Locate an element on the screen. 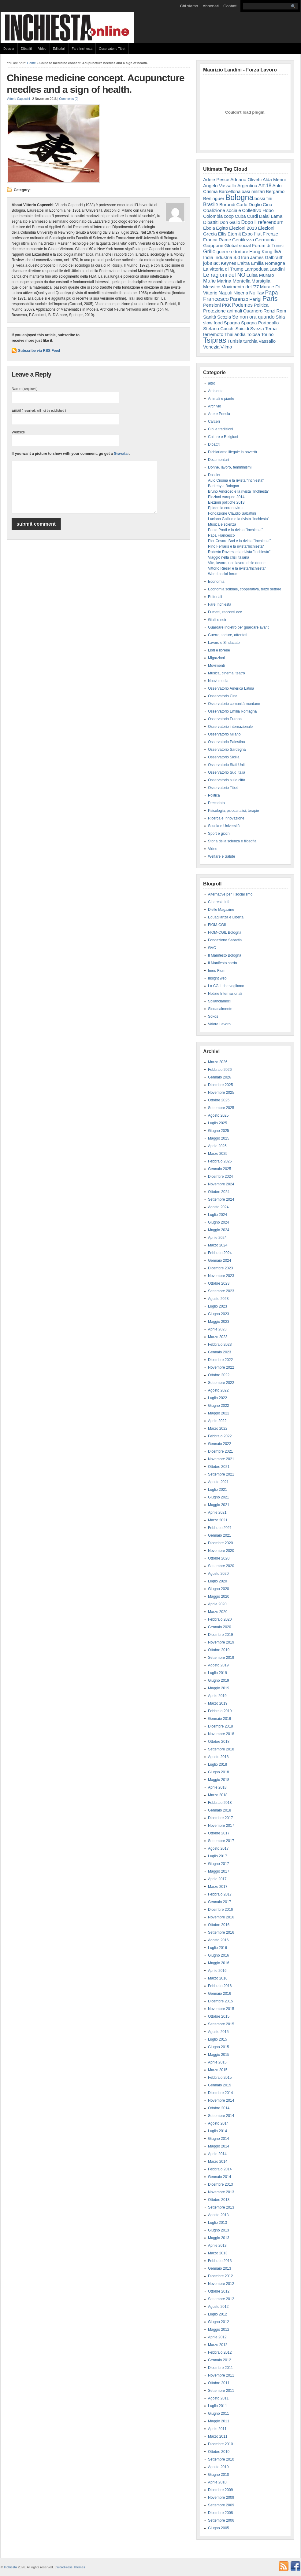 The height and width of the screenshot is (2576, 301). Febbraio 2012 is located at coordinates (220, 2352).